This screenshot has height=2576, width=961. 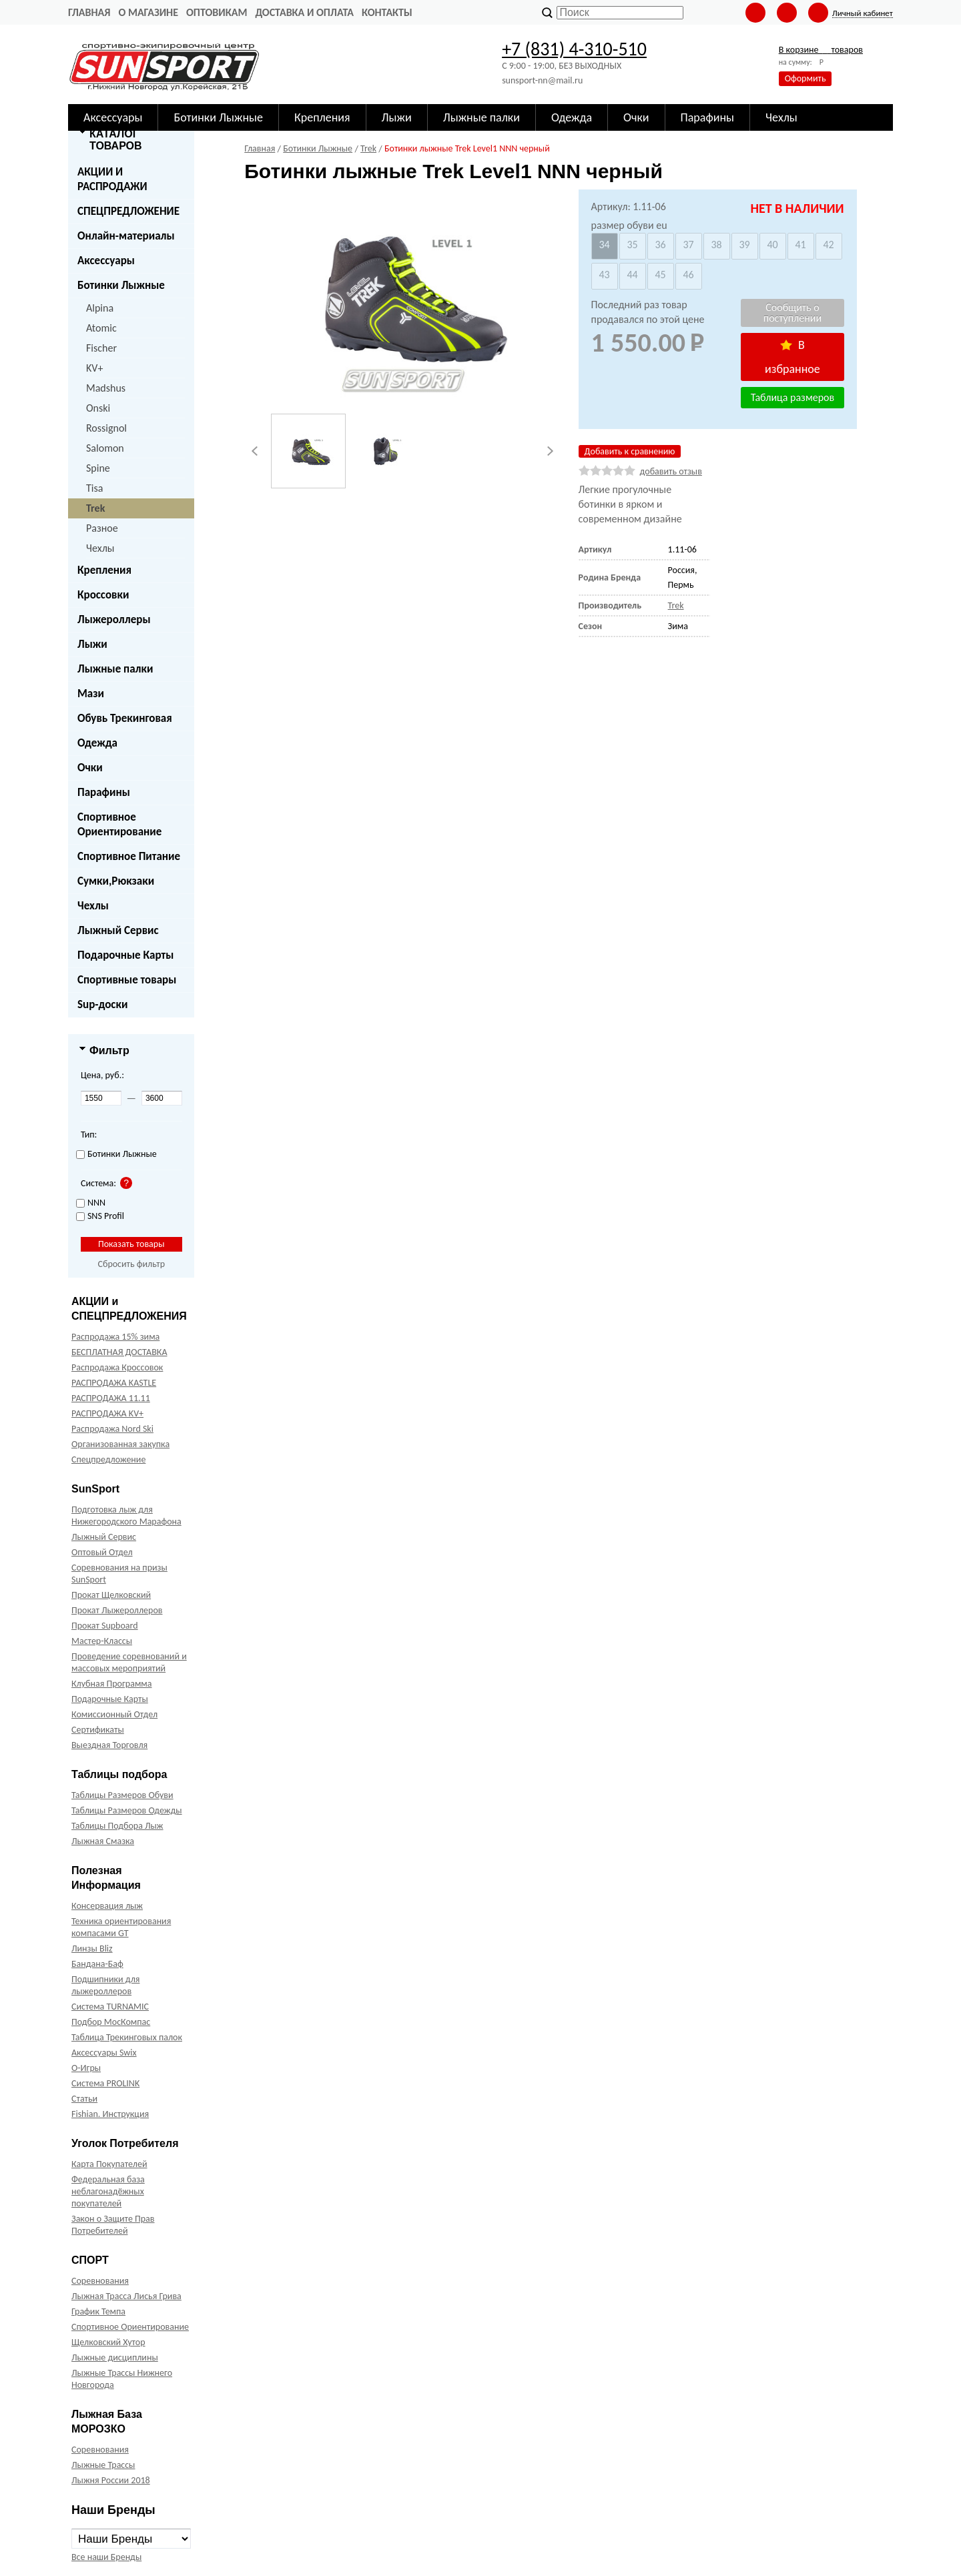 What do you see at coordinates (101, 1641) in the screenshot?
I see `Мастер-Классы` at bounding box center [101, 1641].